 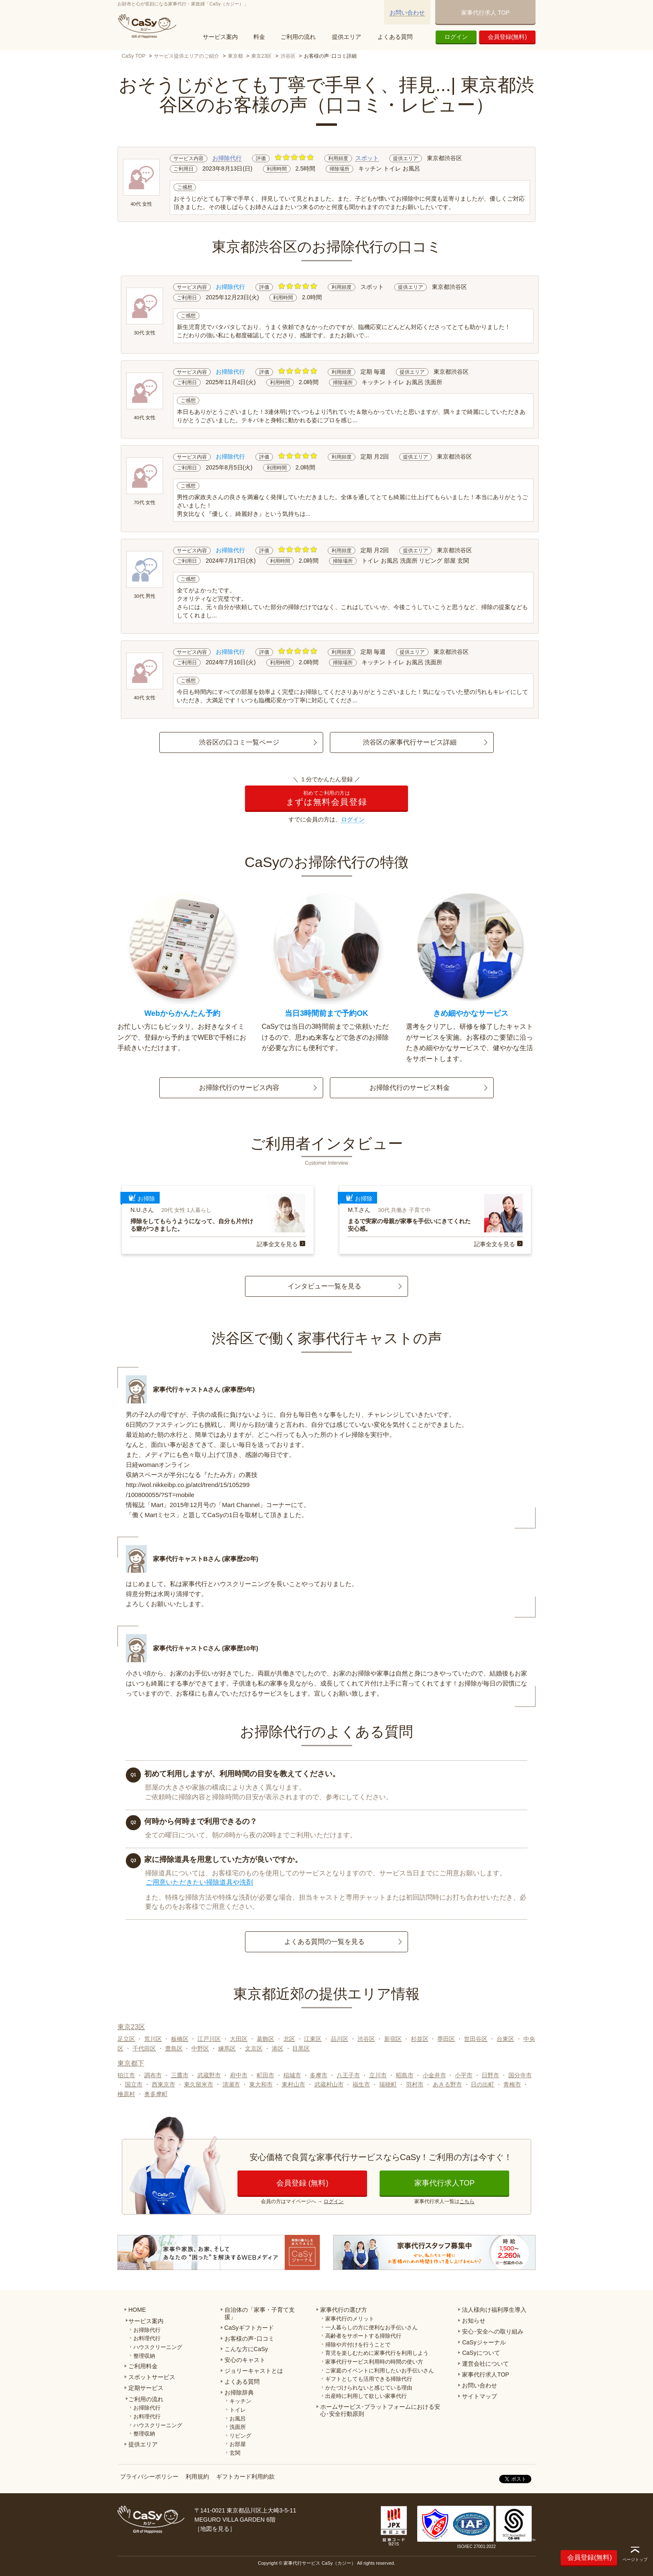 I want to click on 立川市, so click(x=378, y=2075).